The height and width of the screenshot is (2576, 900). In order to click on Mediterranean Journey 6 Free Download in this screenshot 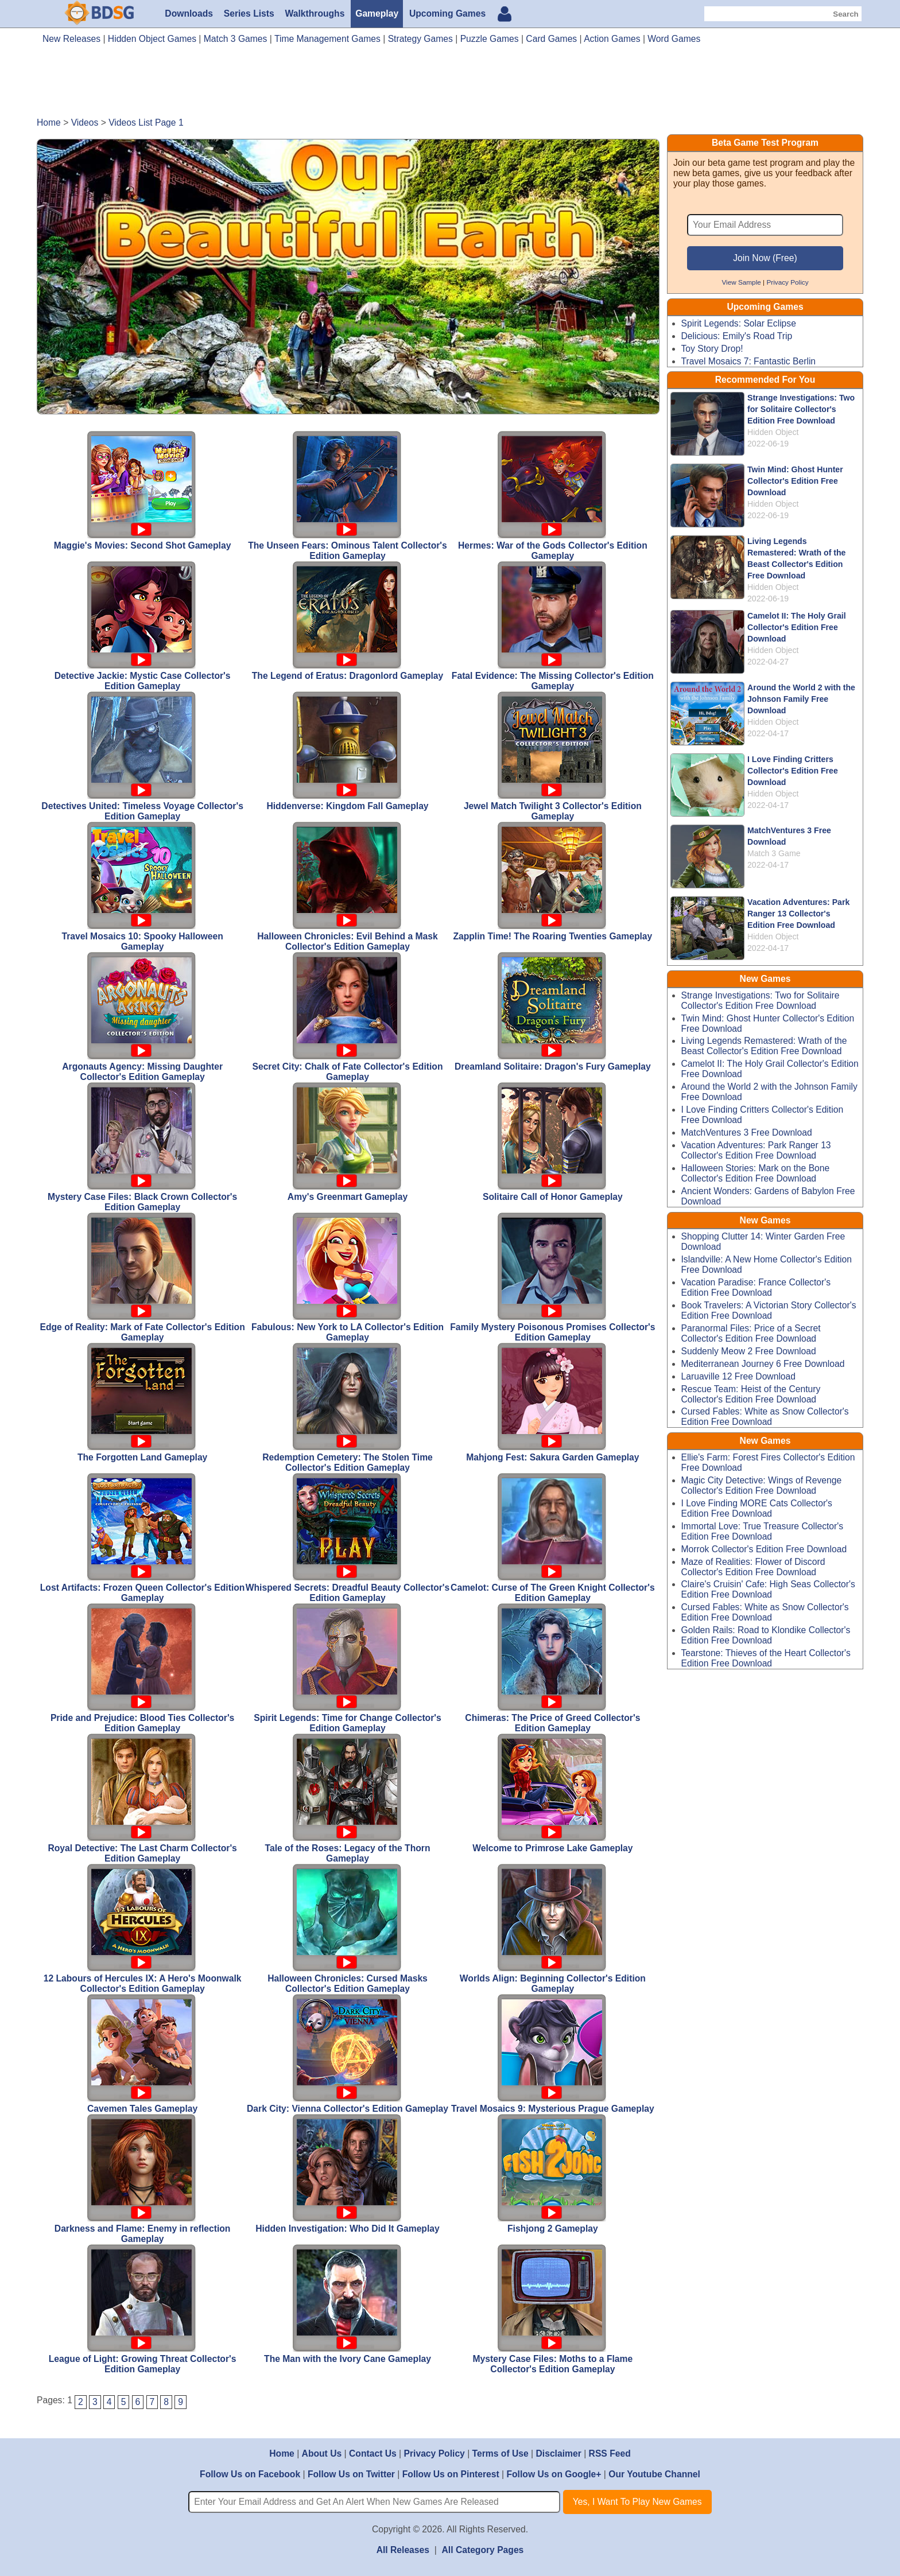, I will do `click(763, 1364)`.